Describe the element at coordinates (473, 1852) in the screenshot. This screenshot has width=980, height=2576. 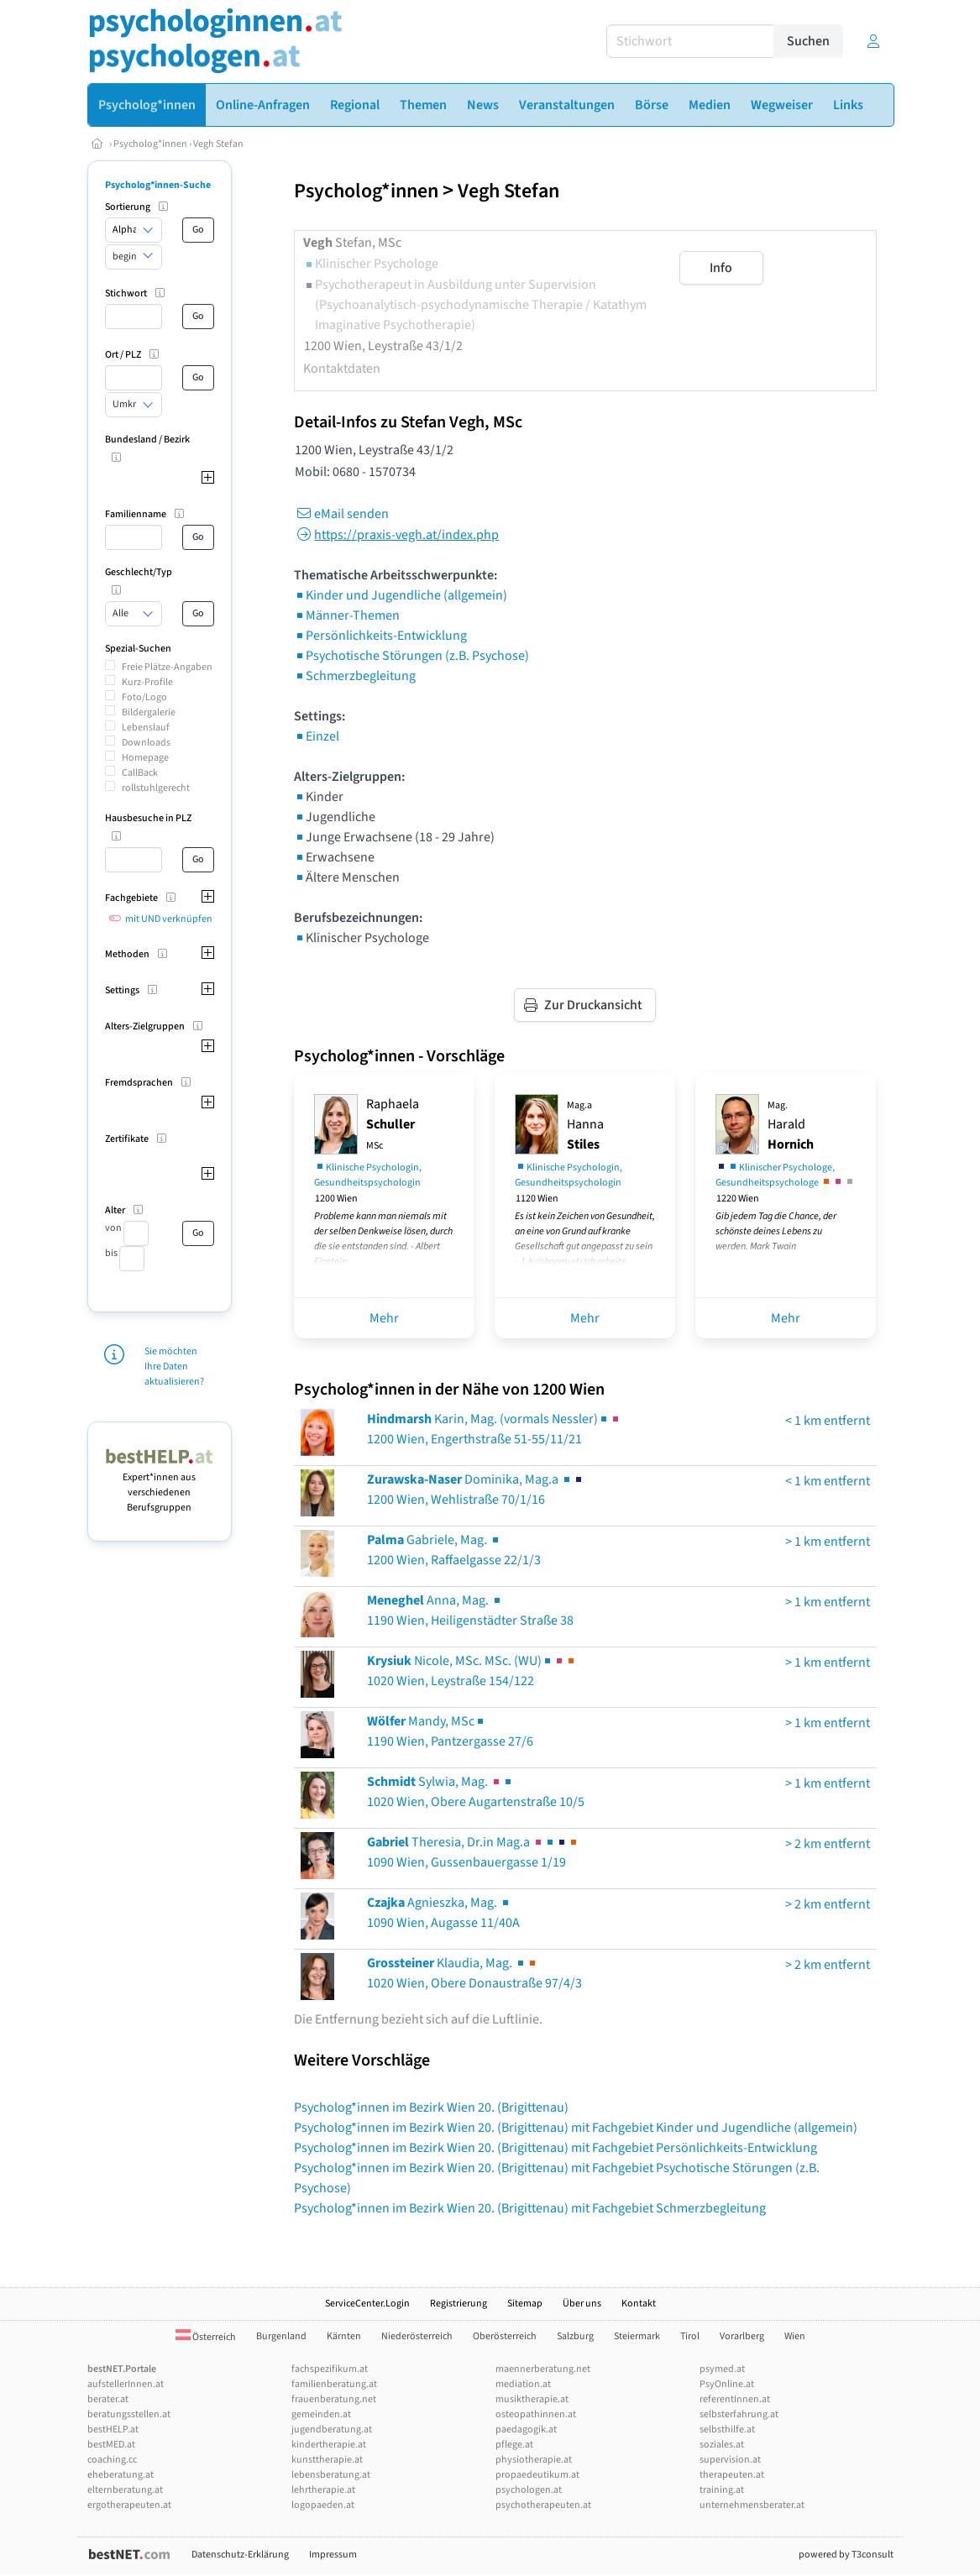
I see `Theresia, Dr.in Mag.a 1090 Wien, Gussenbauergasse 1/19` at that location.